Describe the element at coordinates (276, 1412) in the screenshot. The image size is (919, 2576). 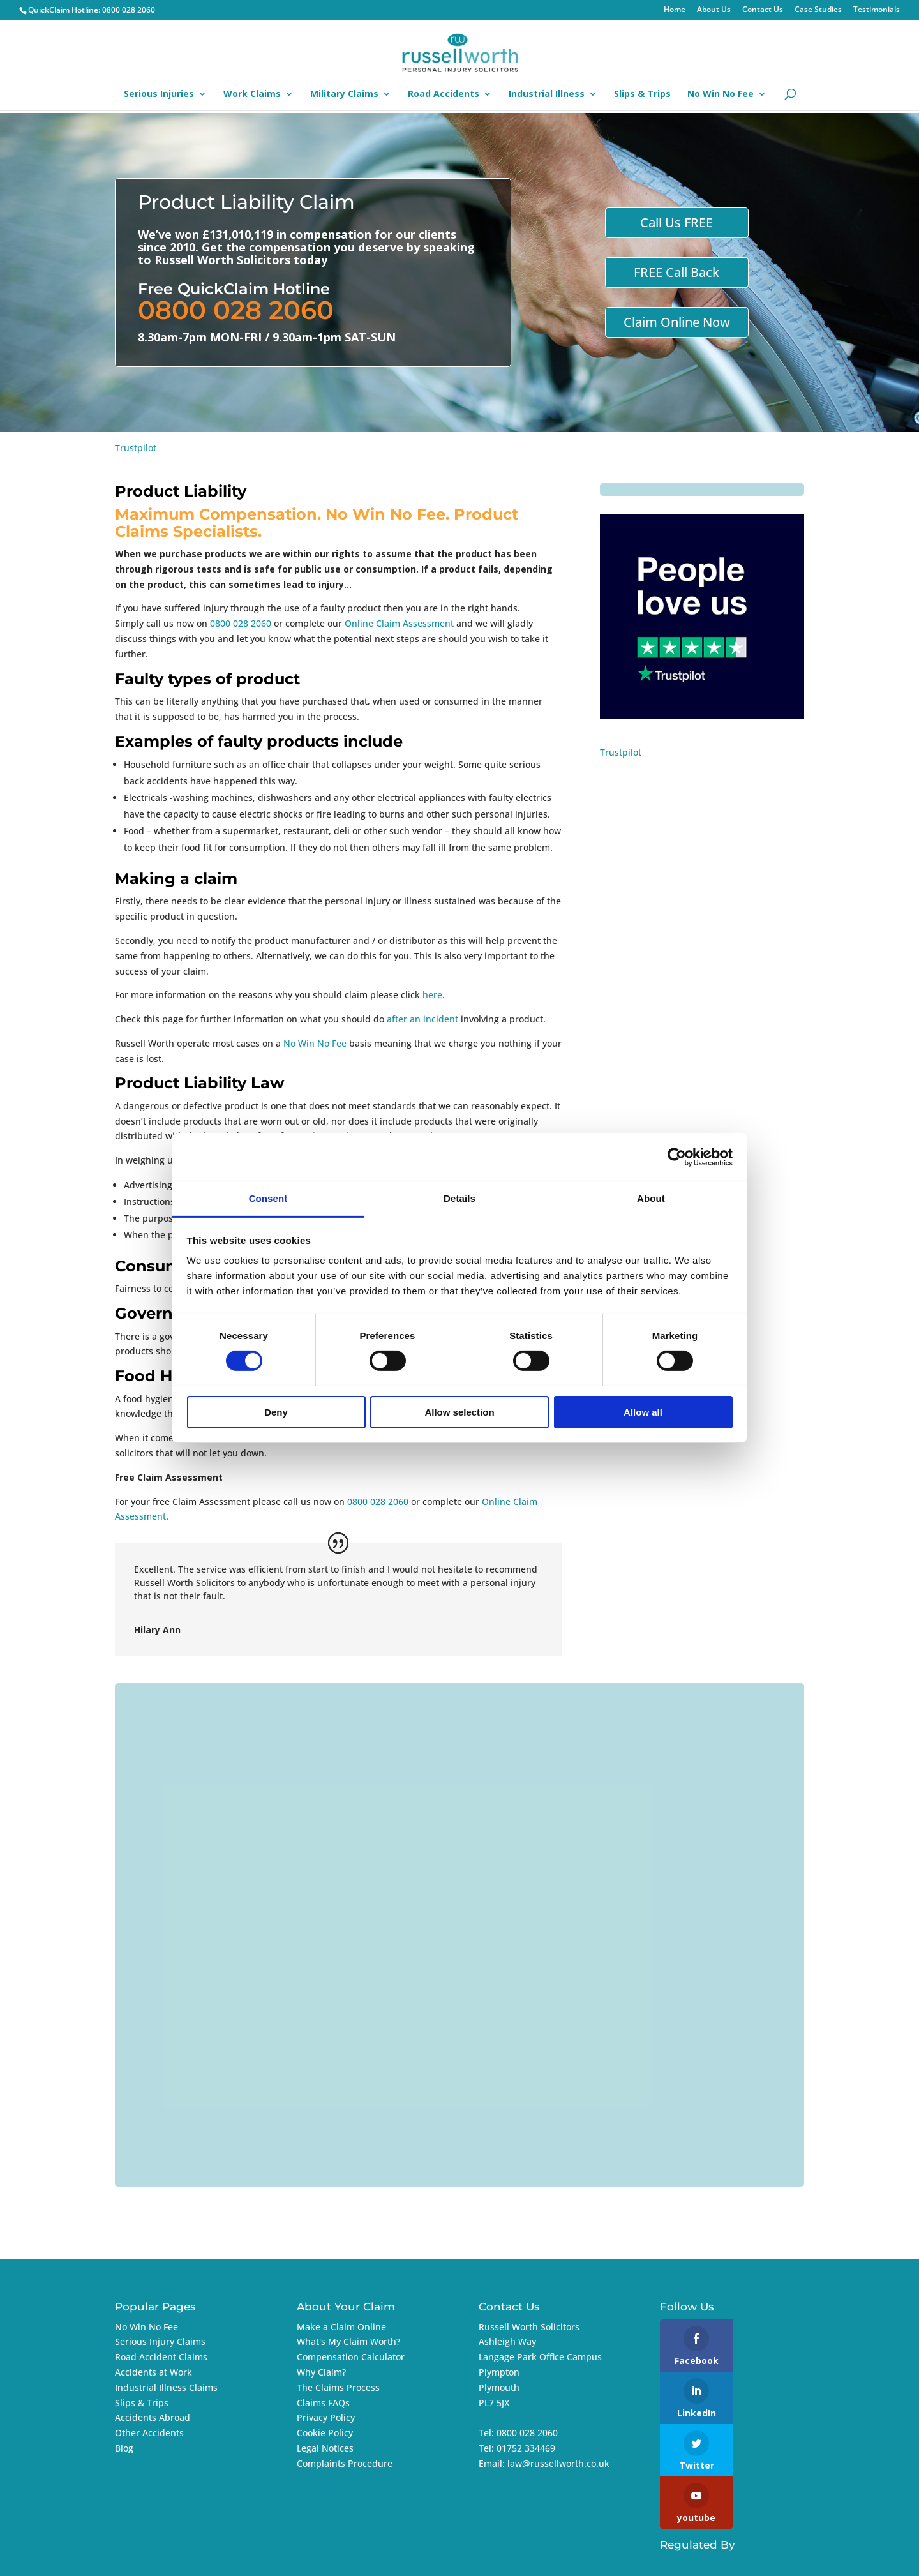
I see `Deny` at that location.